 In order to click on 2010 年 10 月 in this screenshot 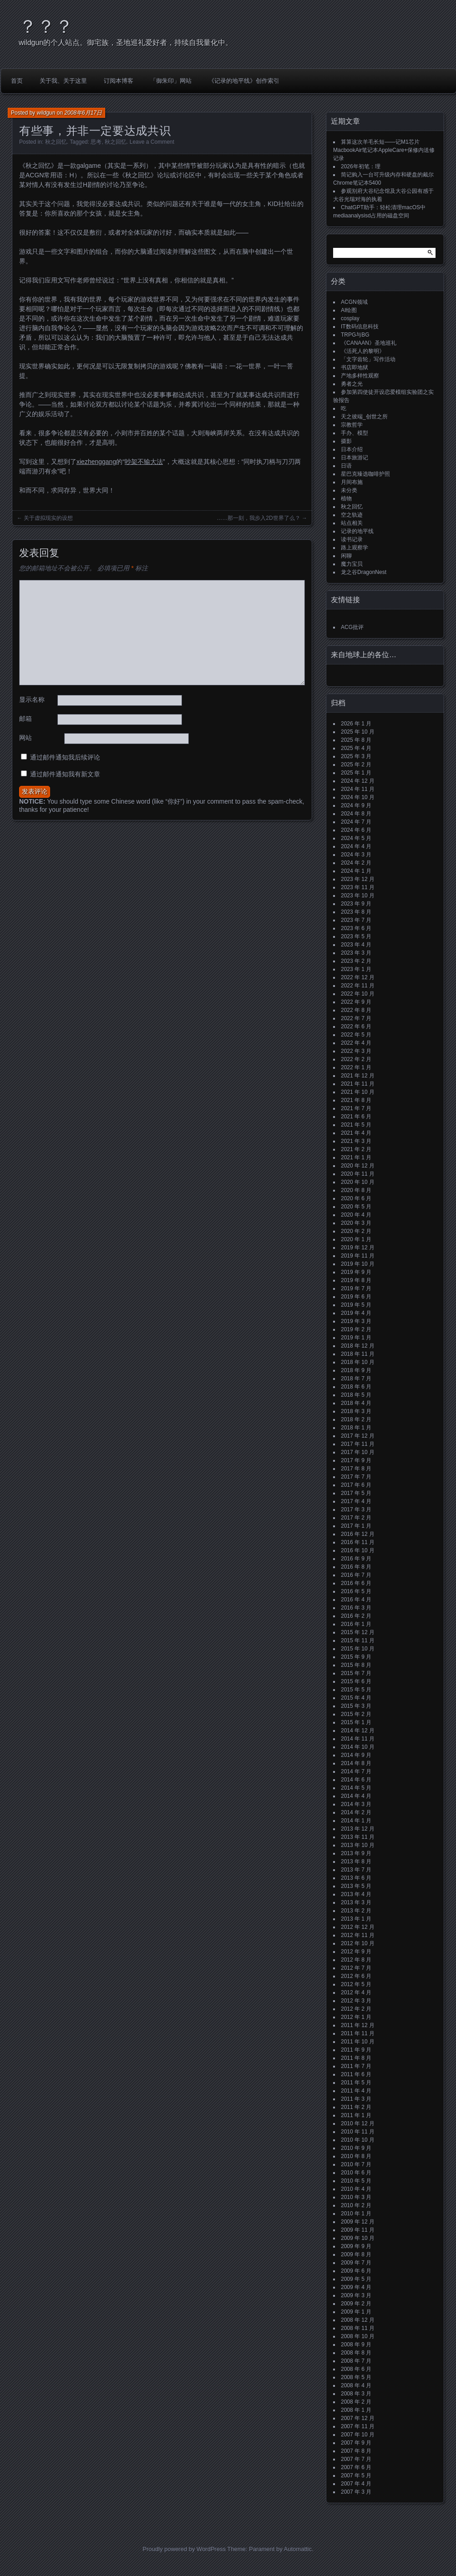, I will do `click(358, 2140)`.